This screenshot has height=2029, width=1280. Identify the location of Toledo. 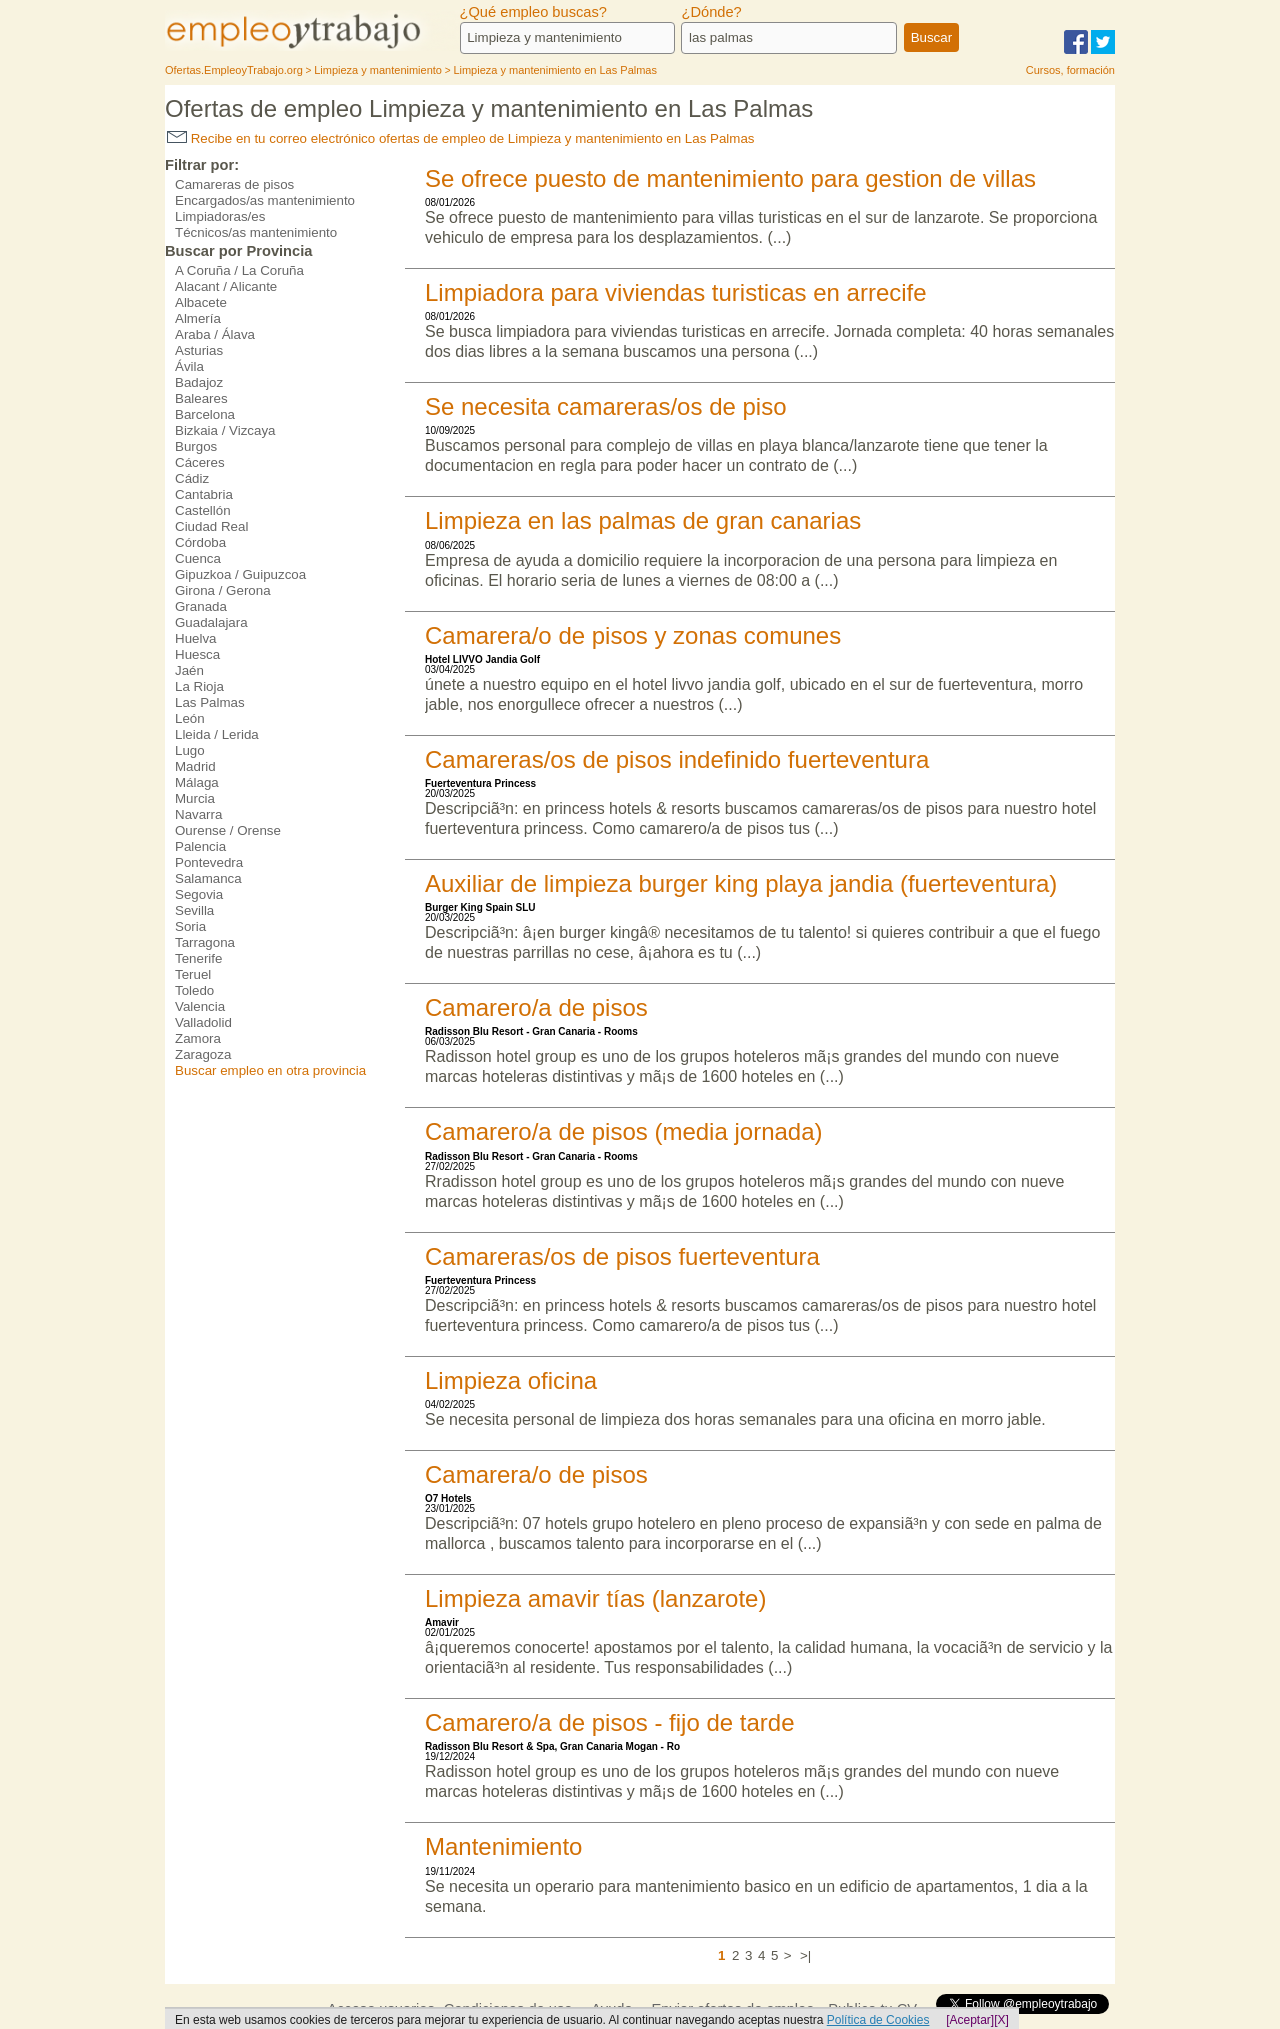
(194, 990).